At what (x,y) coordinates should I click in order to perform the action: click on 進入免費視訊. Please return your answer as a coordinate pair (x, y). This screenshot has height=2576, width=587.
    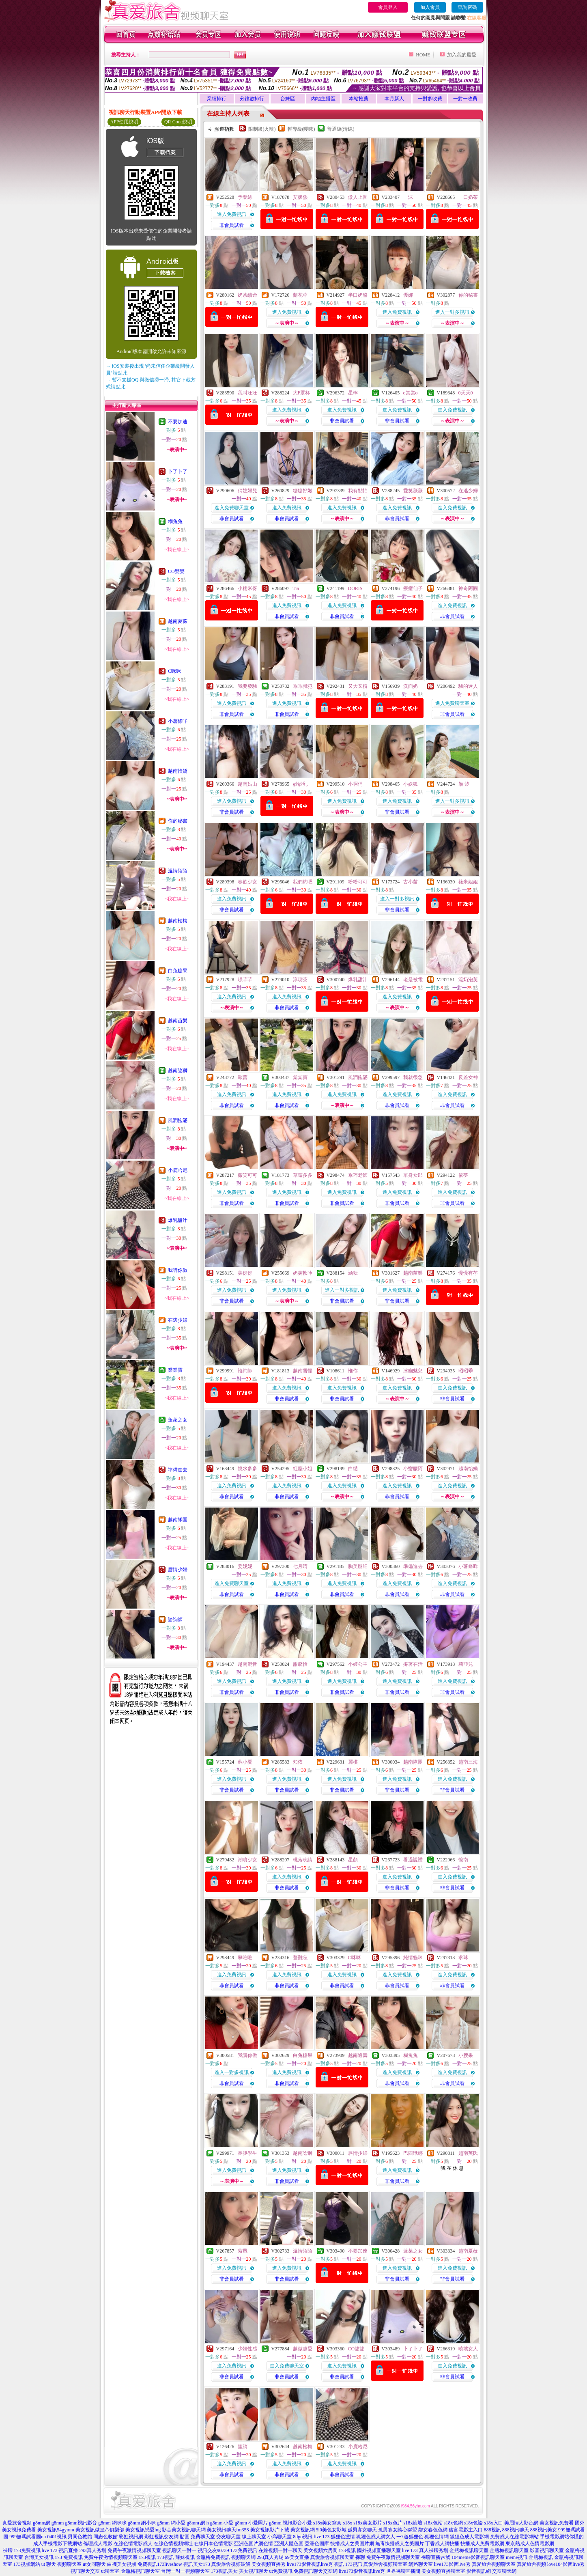
    Looking at the image, I should click on (231, 214).